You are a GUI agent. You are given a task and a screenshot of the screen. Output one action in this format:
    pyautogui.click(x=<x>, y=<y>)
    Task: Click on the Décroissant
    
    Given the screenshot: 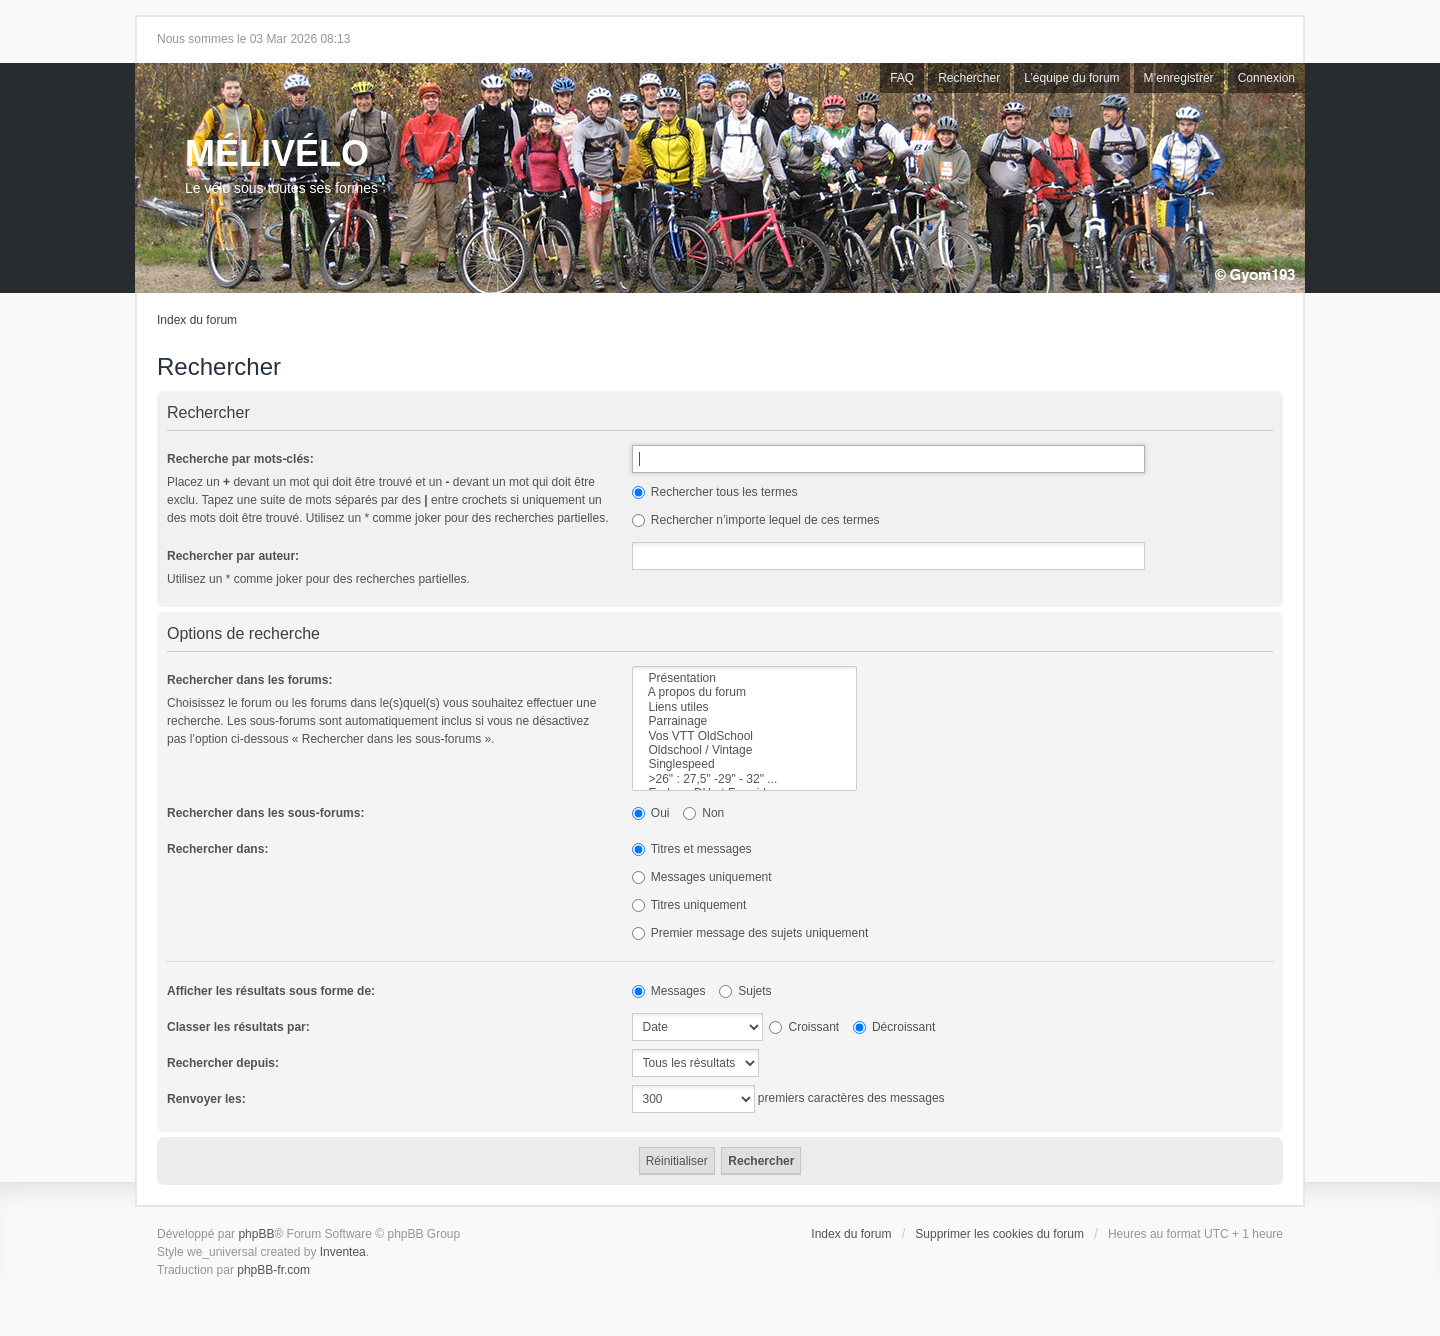 What is the action you would take?
    pyautogui.click(x=894, y=1027)
    